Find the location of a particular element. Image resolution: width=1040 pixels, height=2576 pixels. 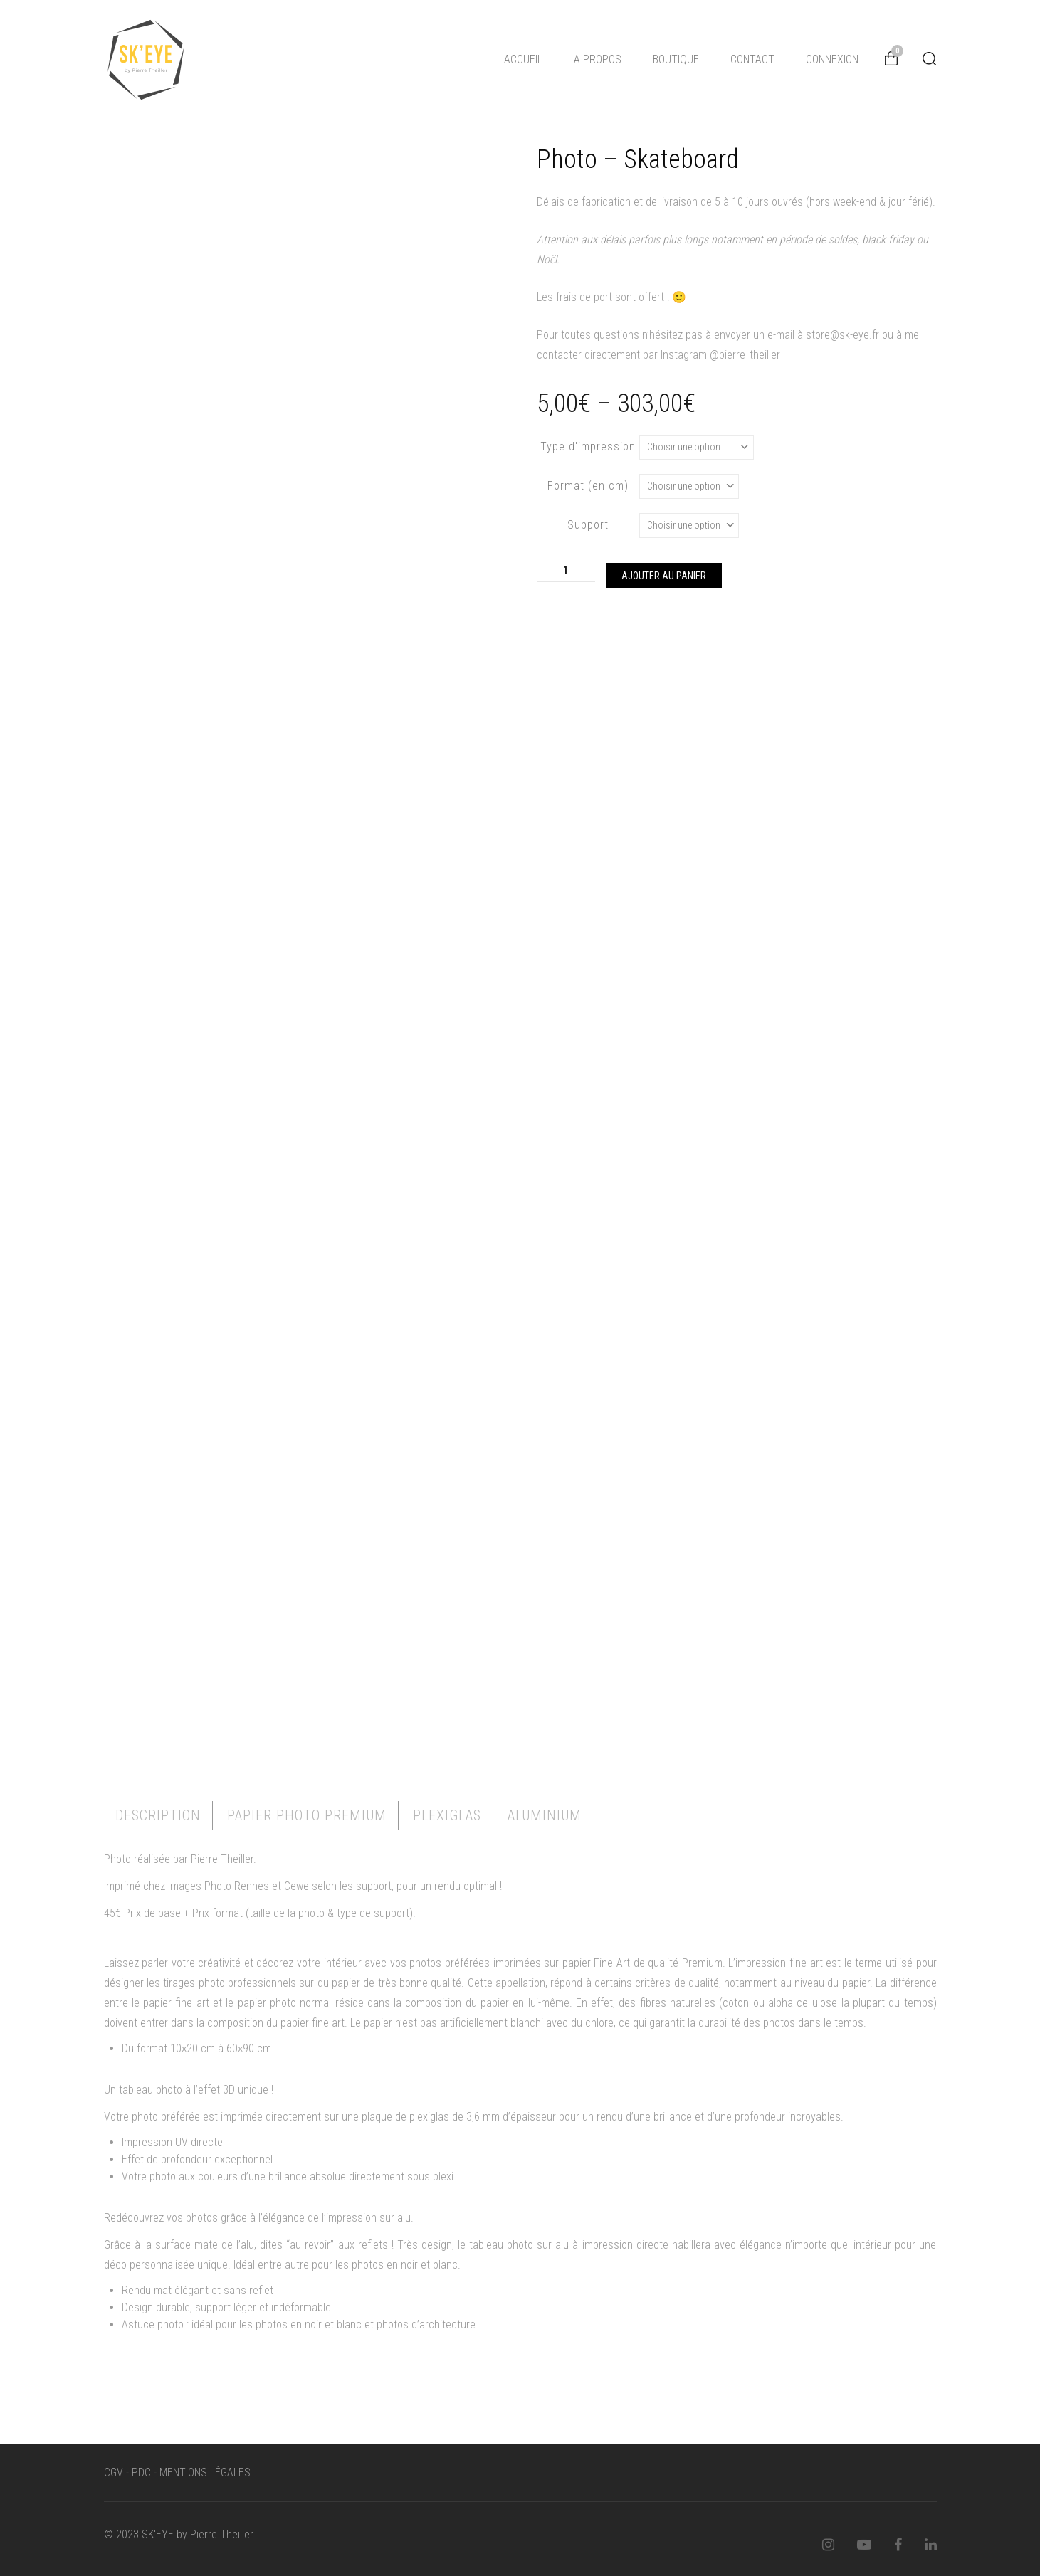

BOUTIQUE is located at coordinates (676, 59).